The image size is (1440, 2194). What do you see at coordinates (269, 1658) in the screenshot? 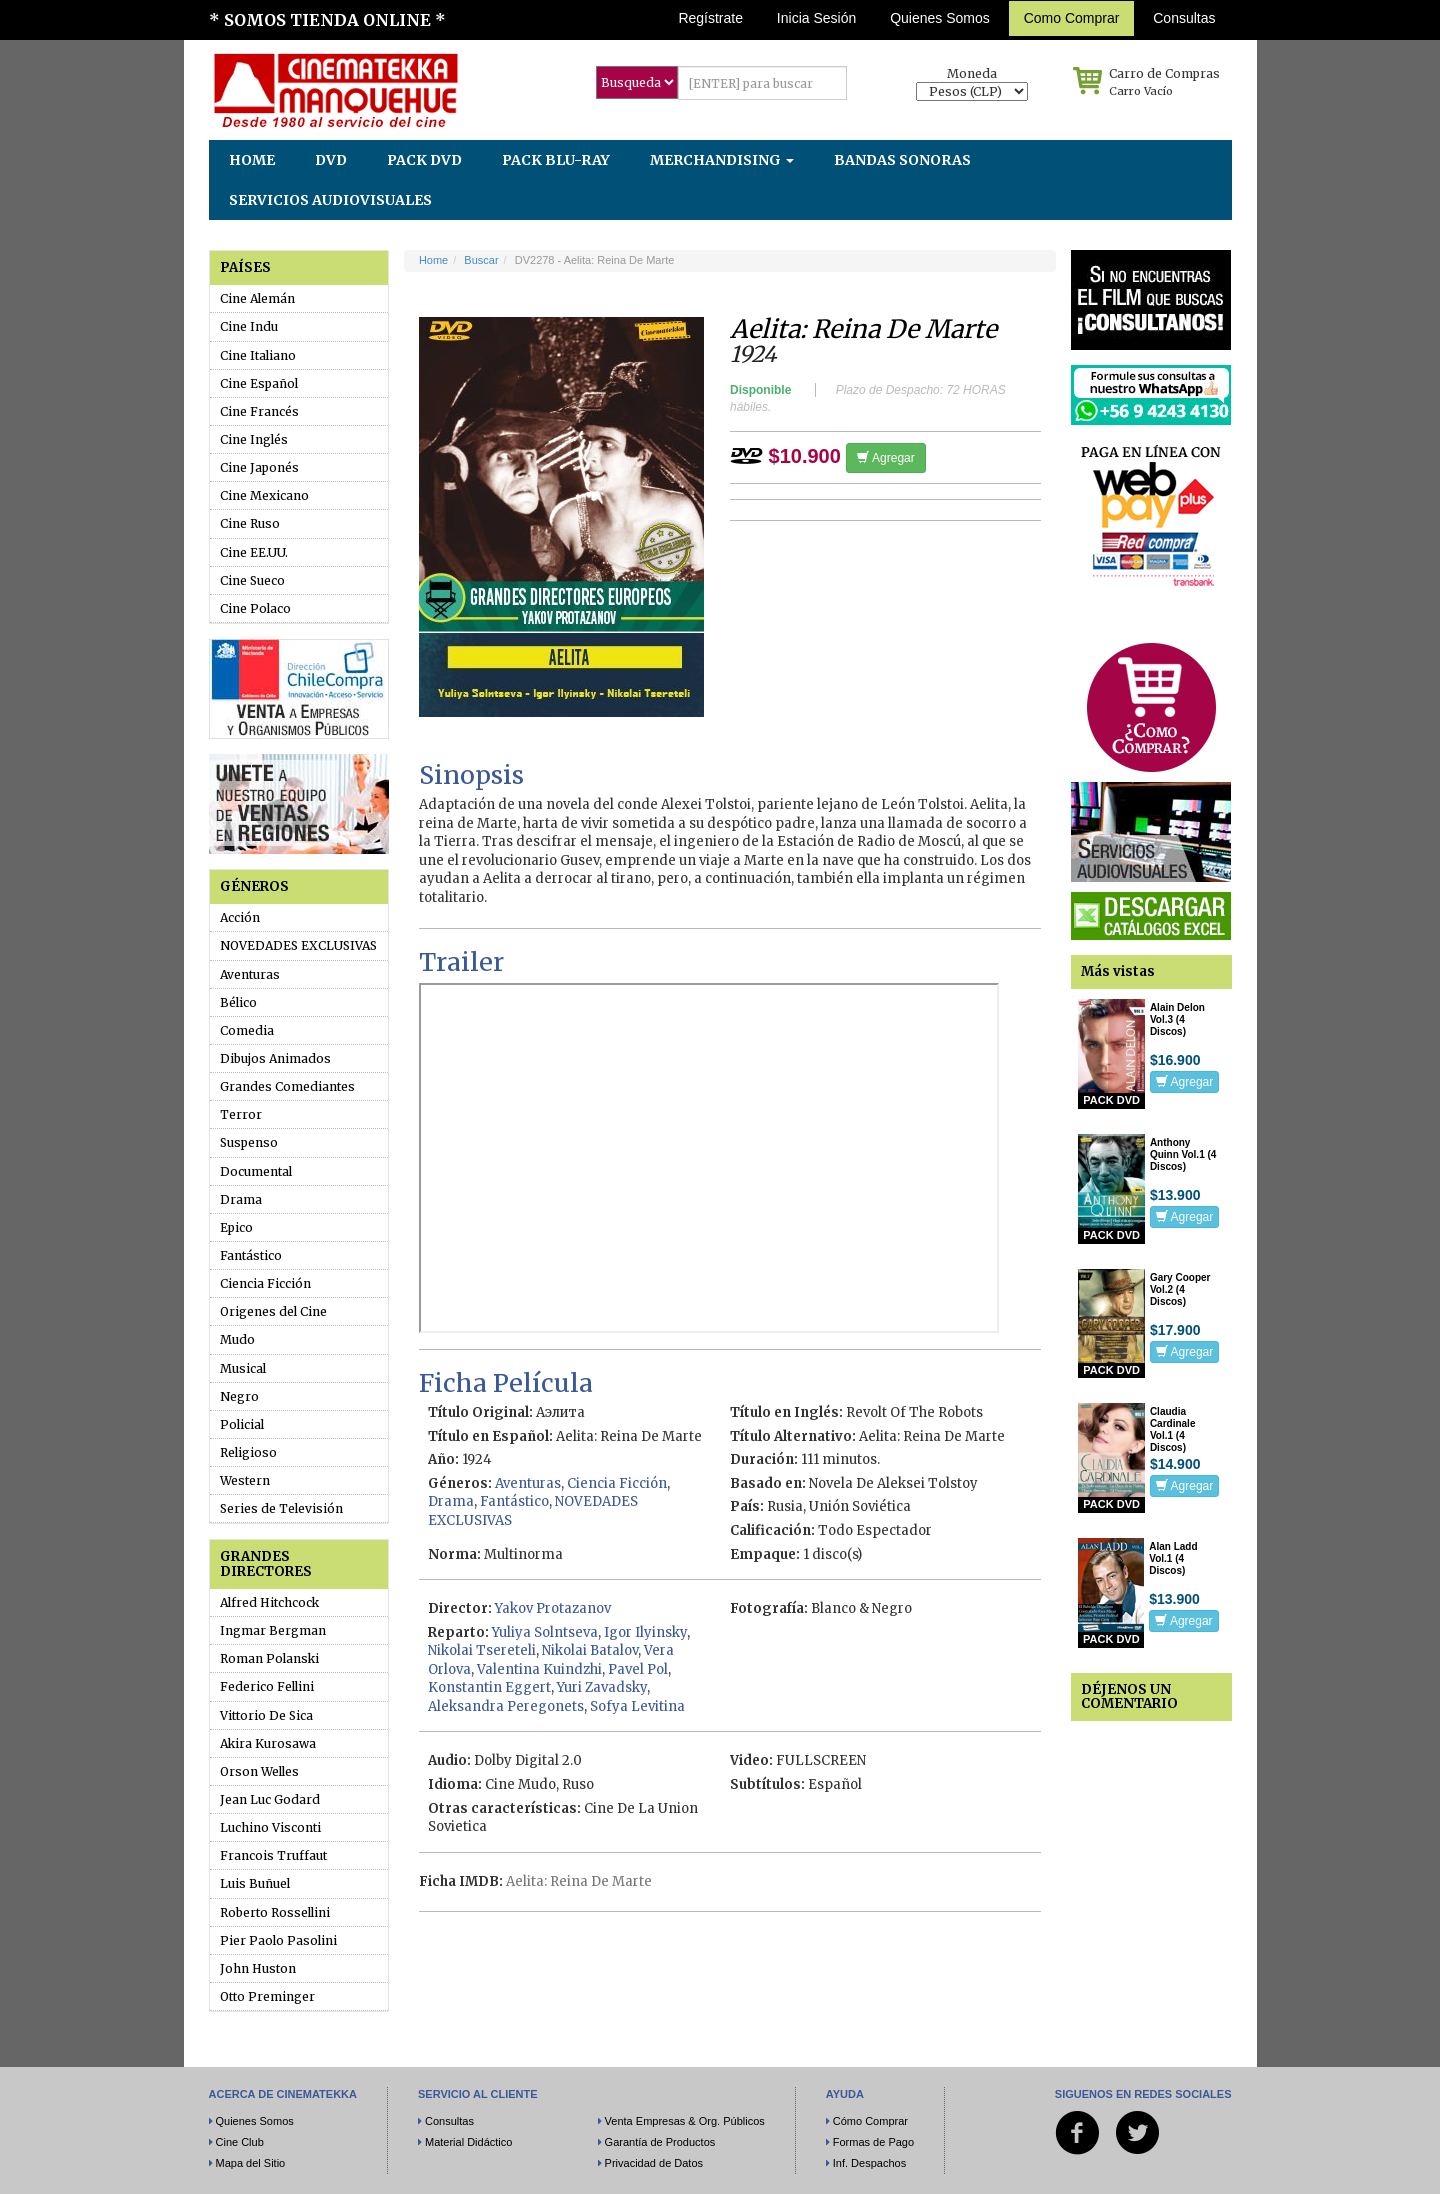
I see `Roman Polanski` at bounding box center [269, 1658].